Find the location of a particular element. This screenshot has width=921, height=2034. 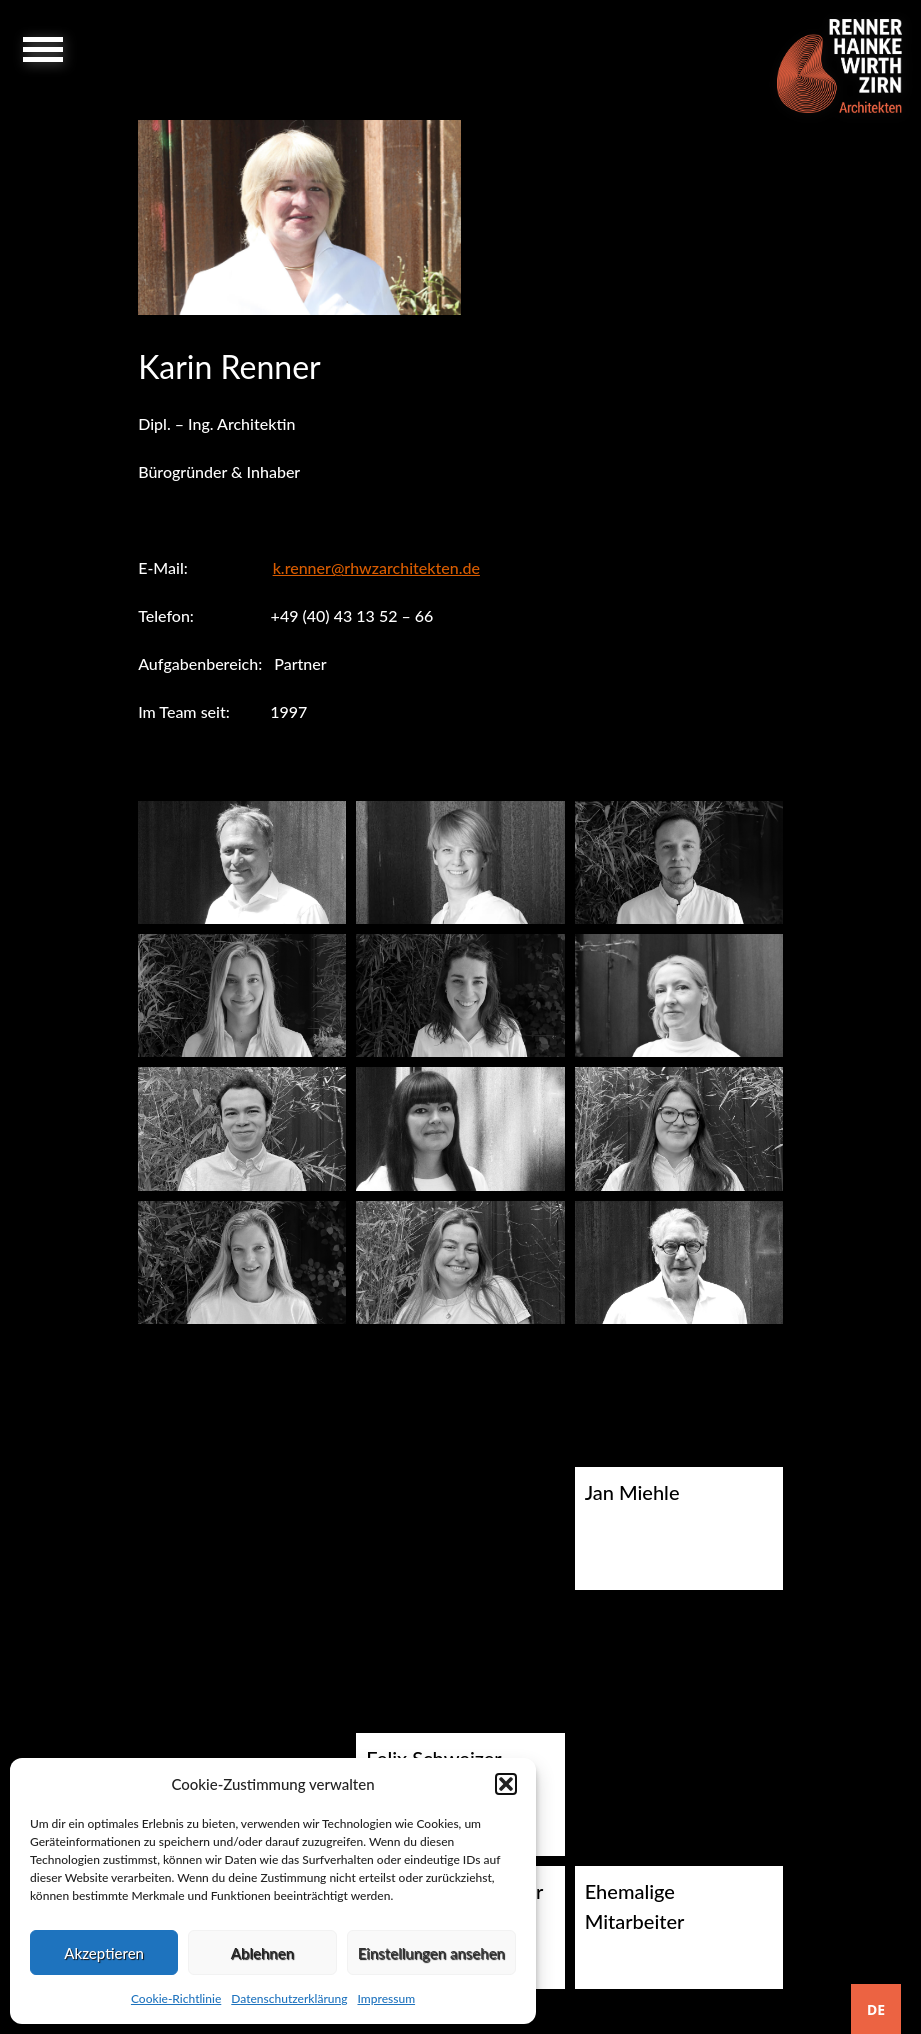

Cookie-Richtlinie is located at coordinates (176, 1998).